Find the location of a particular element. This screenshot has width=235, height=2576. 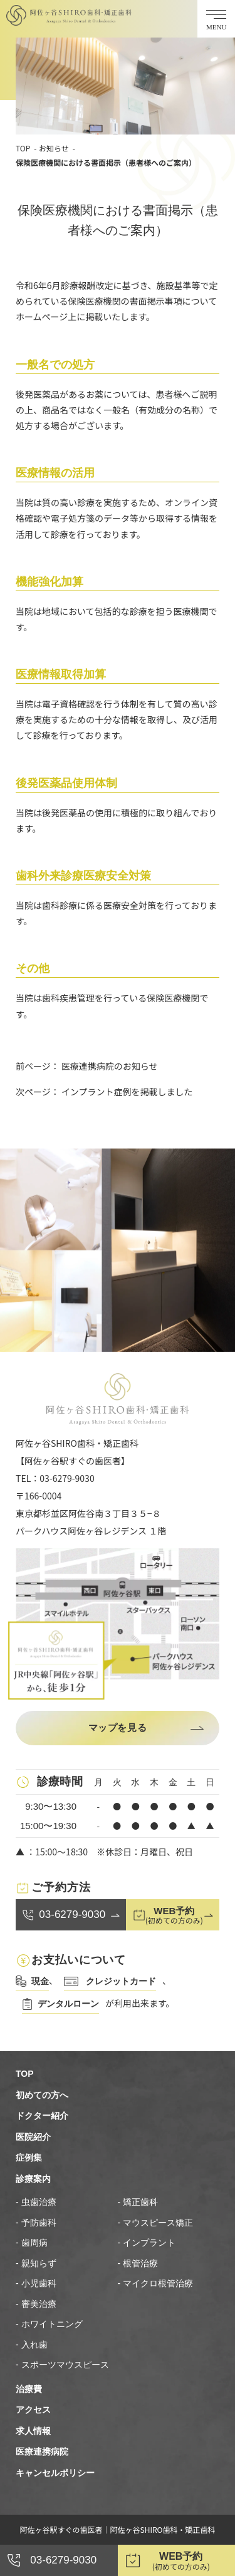

求人情報 is located at coordinates (33, 2431).